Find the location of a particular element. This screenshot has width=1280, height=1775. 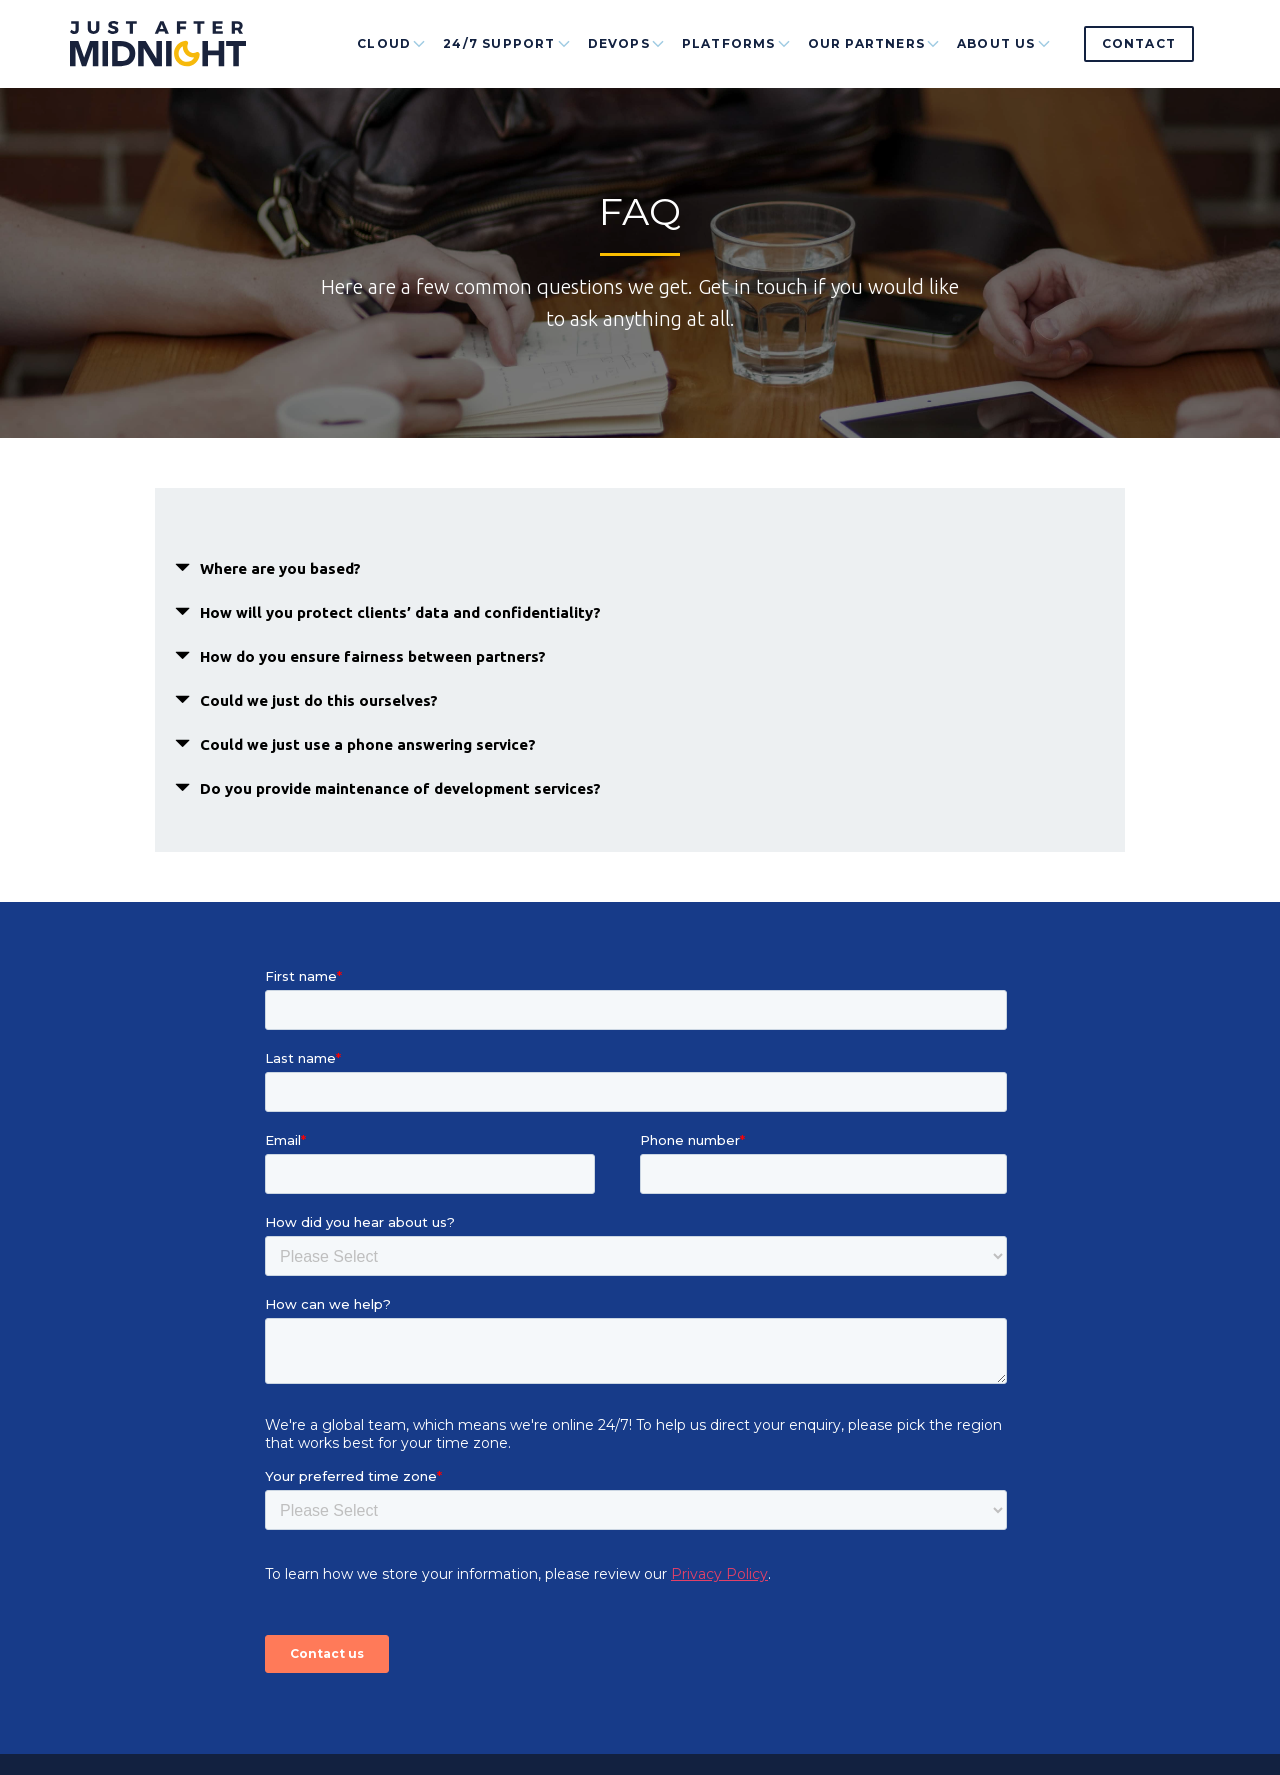

Could we just do this ourselves? [button] is located at coordinates (319, 700).